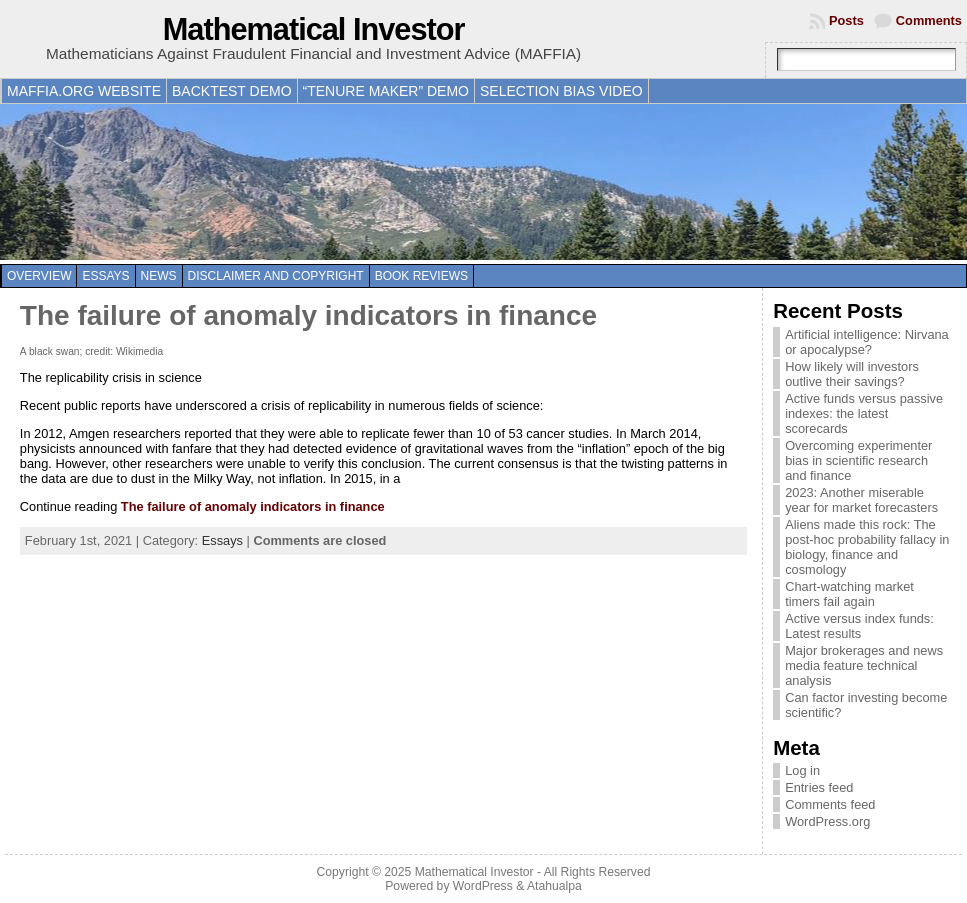  Describe the element at coordinates (827, 821) in the screenshot. I see `WordPress.org` at that location.